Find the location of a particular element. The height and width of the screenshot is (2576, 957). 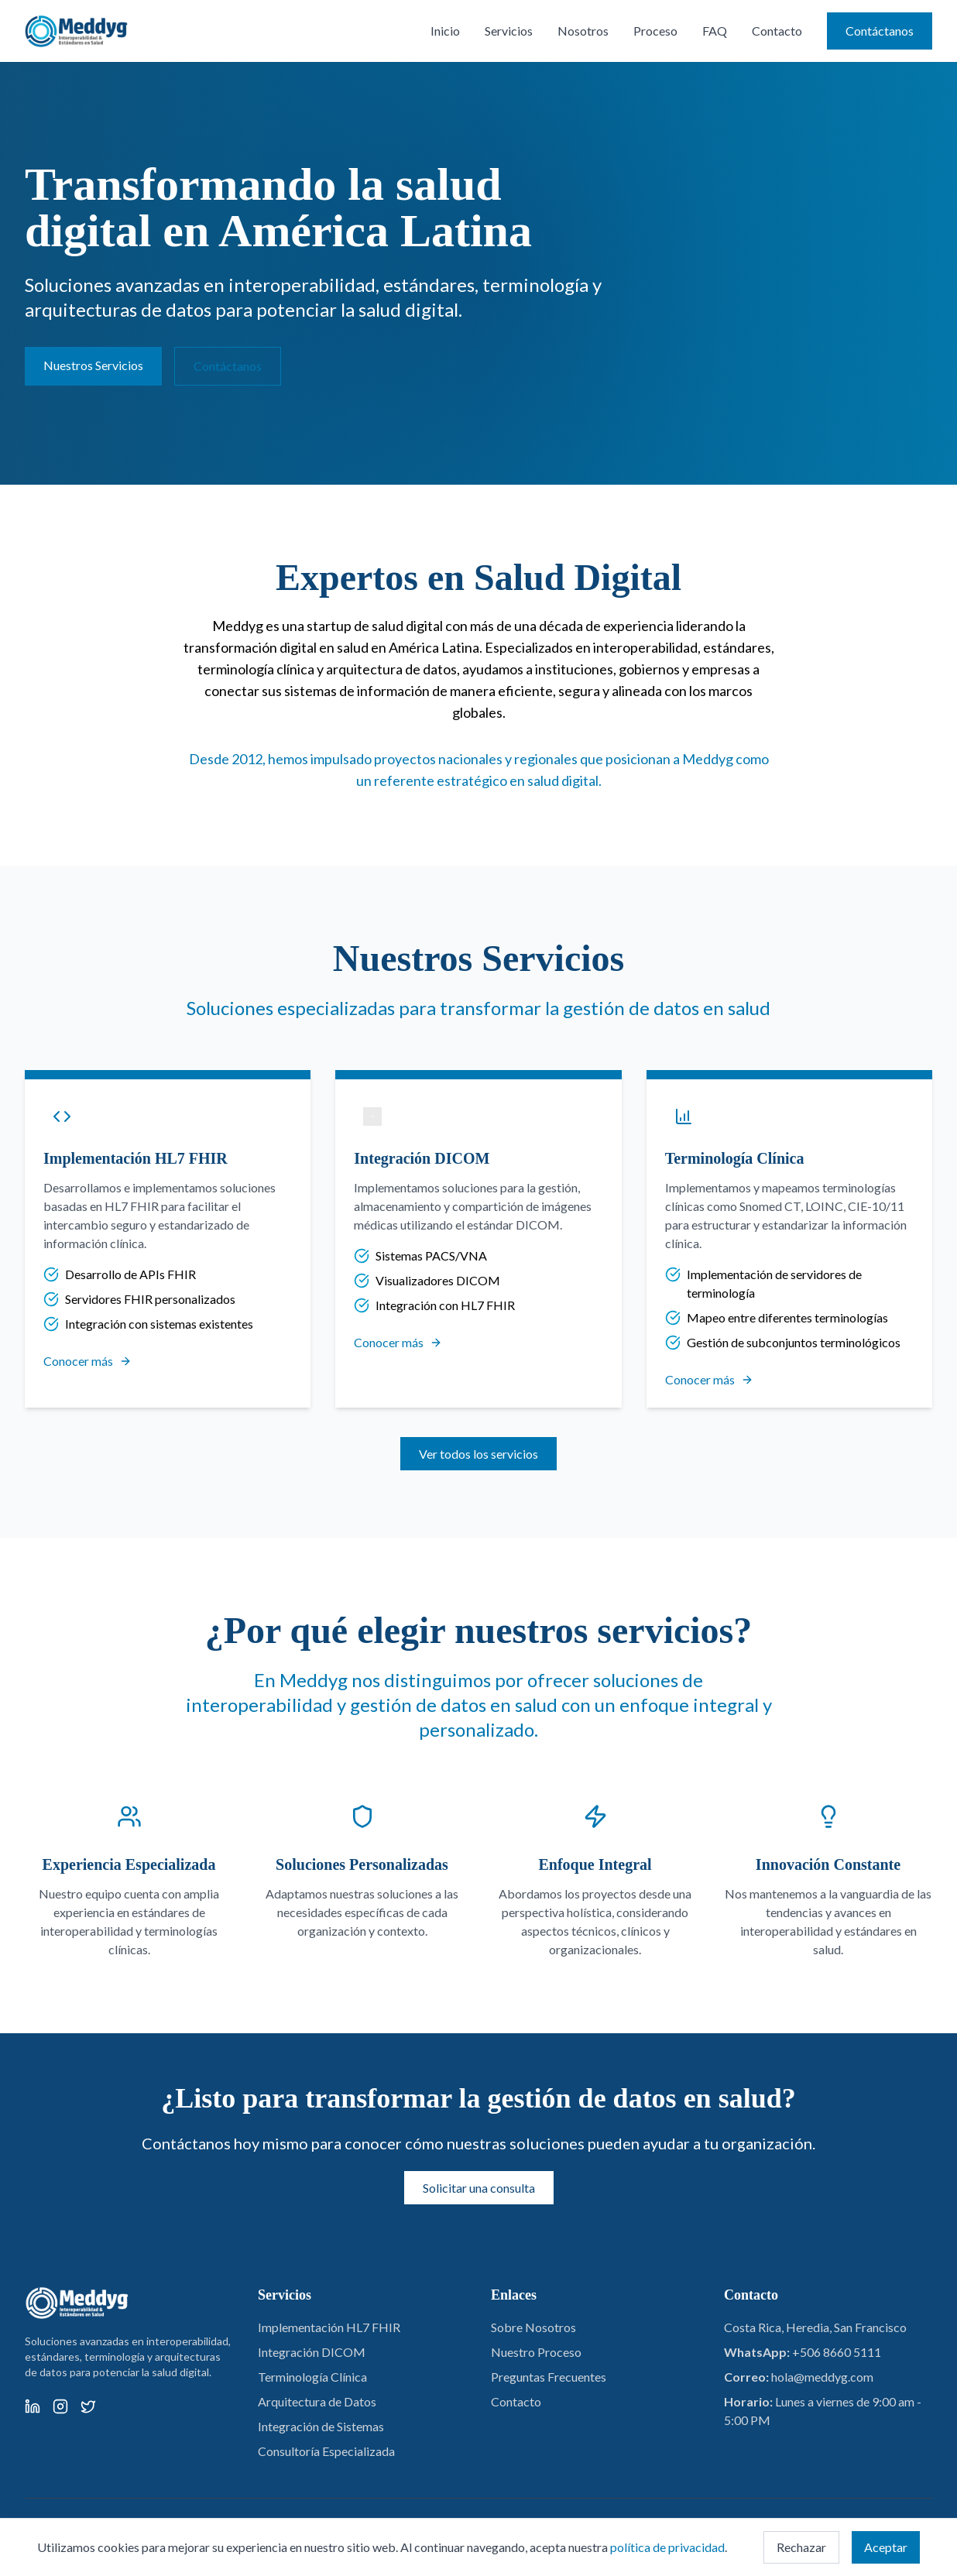

Sobre Nosotros is located at coordinates (533, 2327).